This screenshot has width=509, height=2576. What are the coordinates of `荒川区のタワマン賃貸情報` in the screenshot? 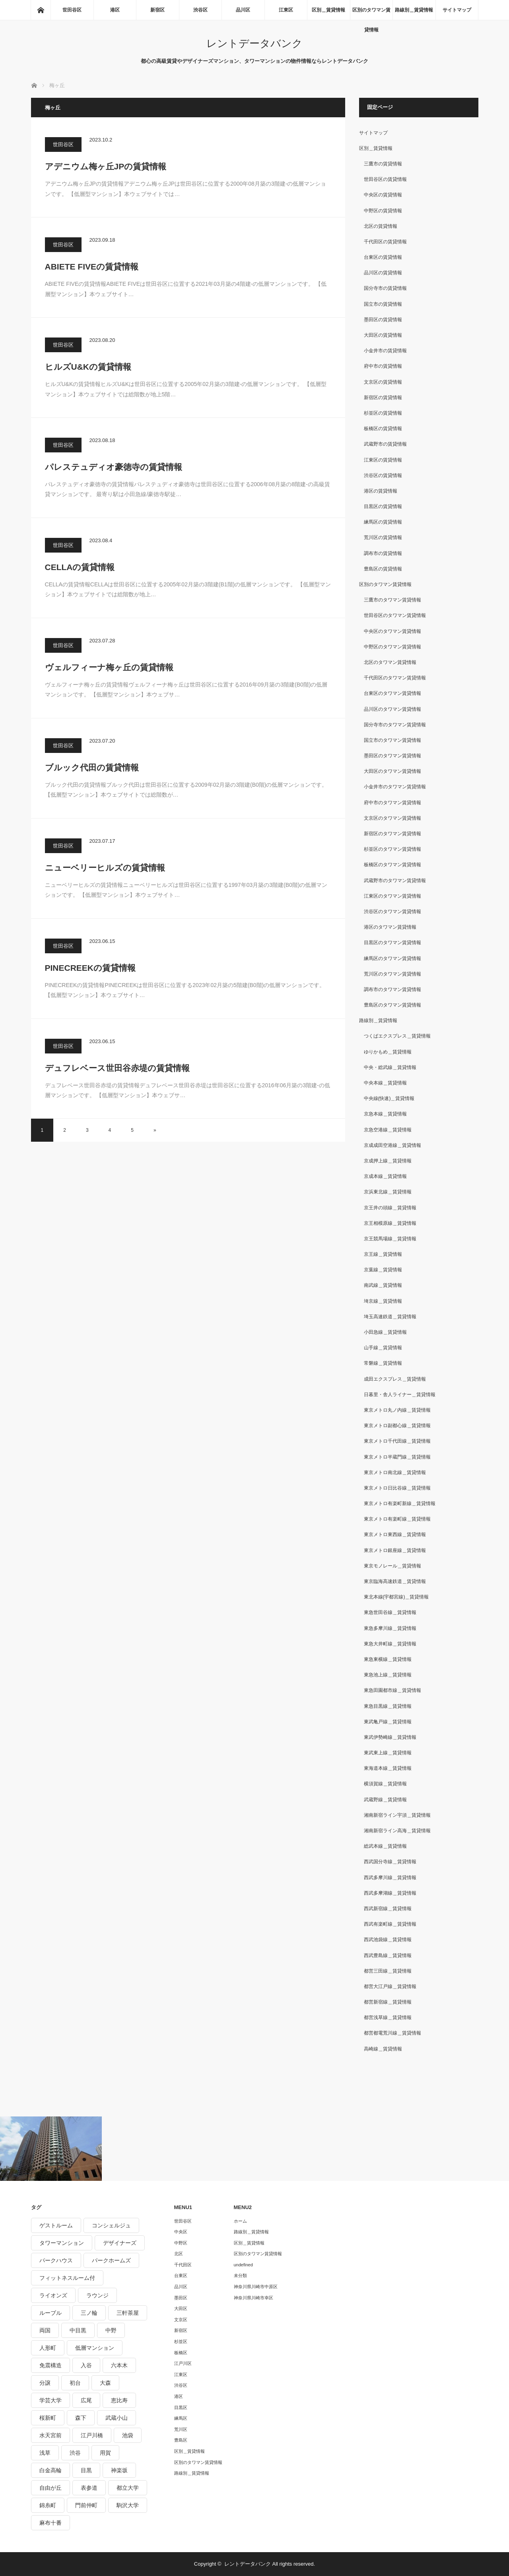 It's located at (392, 974).